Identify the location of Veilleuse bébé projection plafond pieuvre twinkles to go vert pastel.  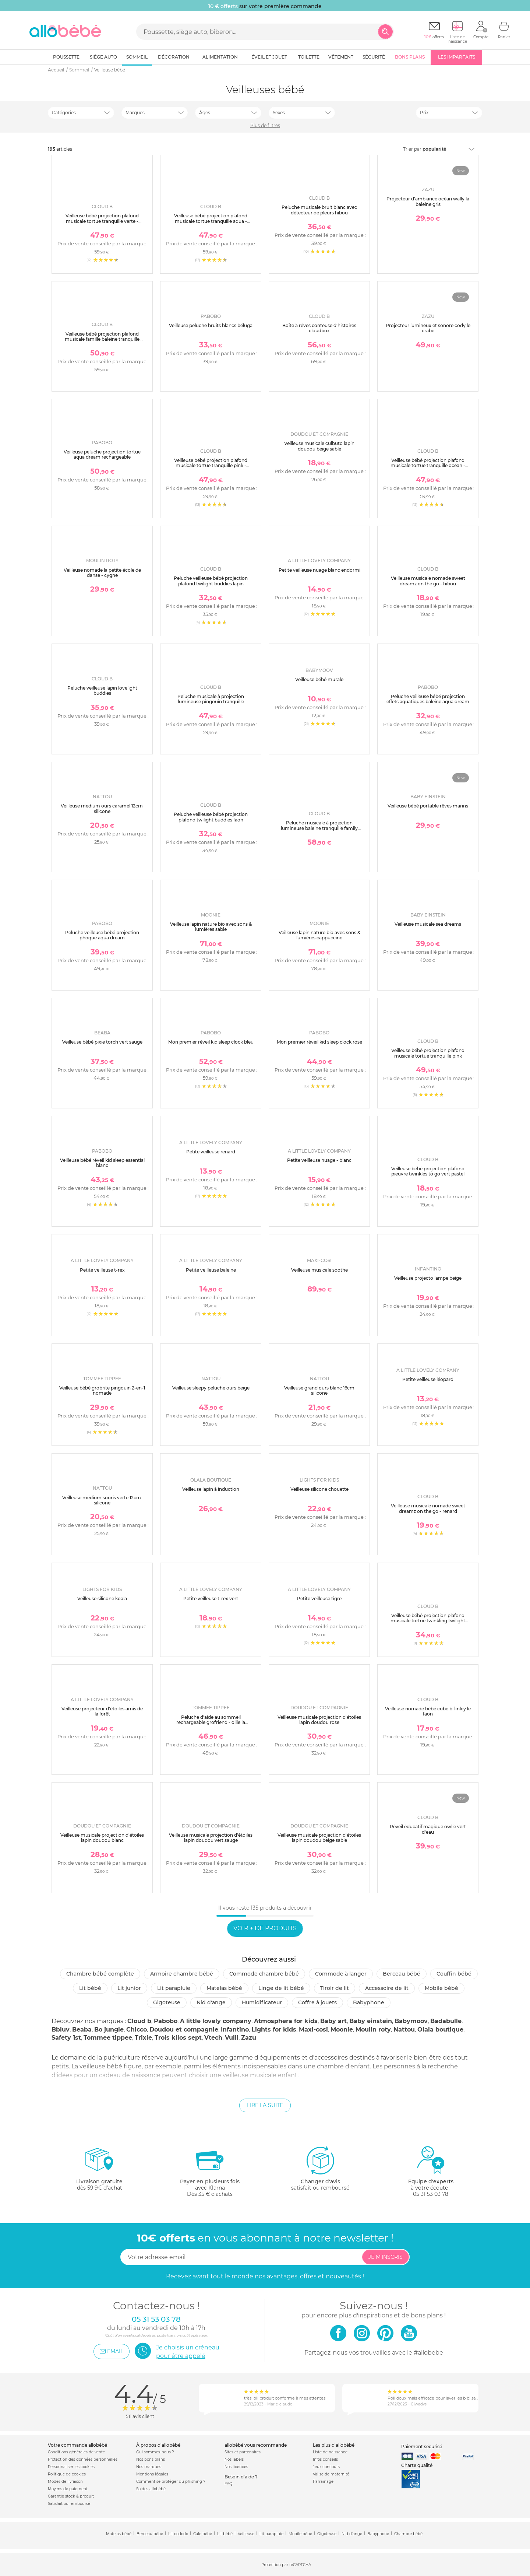
(427, 1171).